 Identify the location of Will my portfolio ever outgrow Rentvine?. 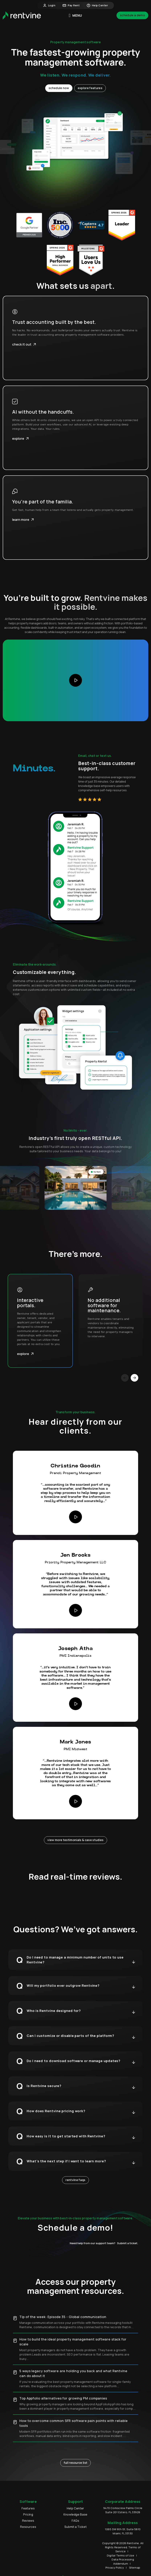
(63, 1855).